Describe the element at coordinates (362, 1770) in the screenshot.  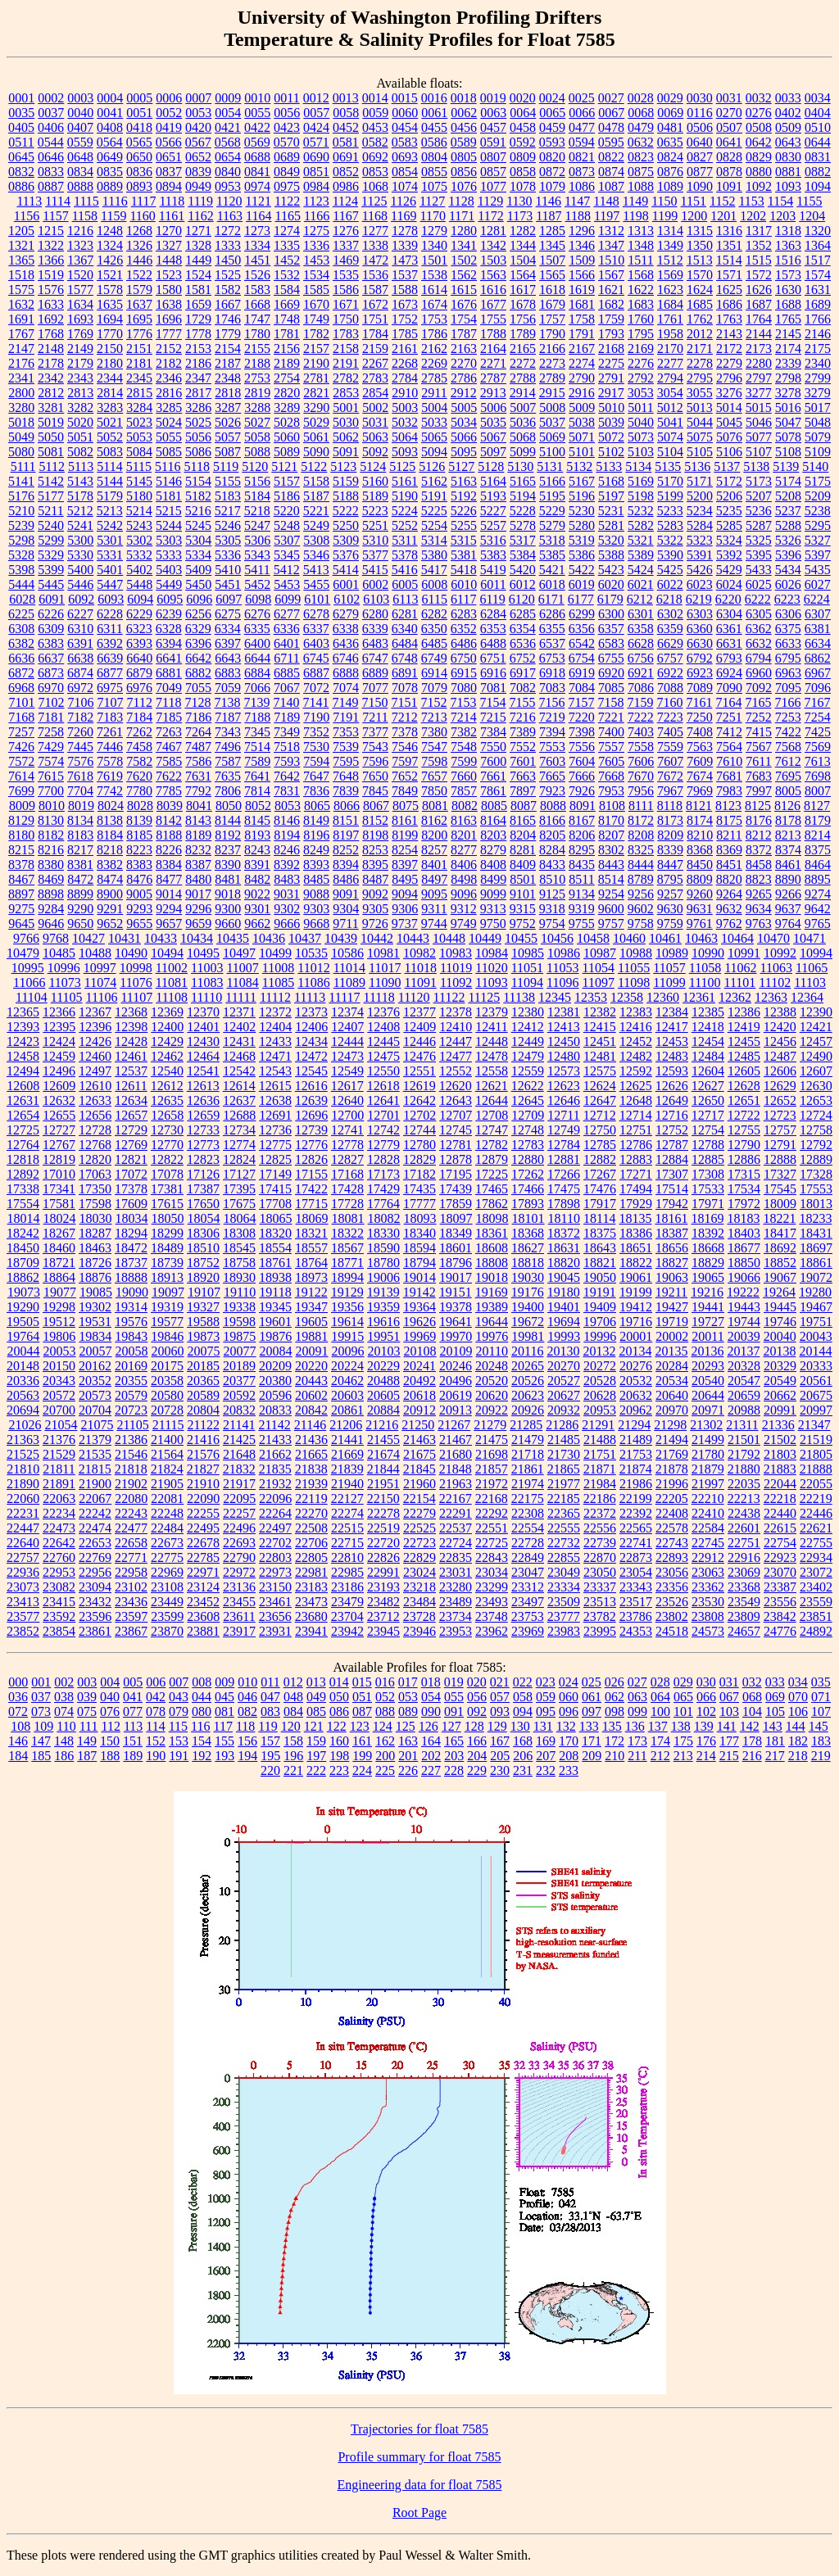
I see `224` at that location.